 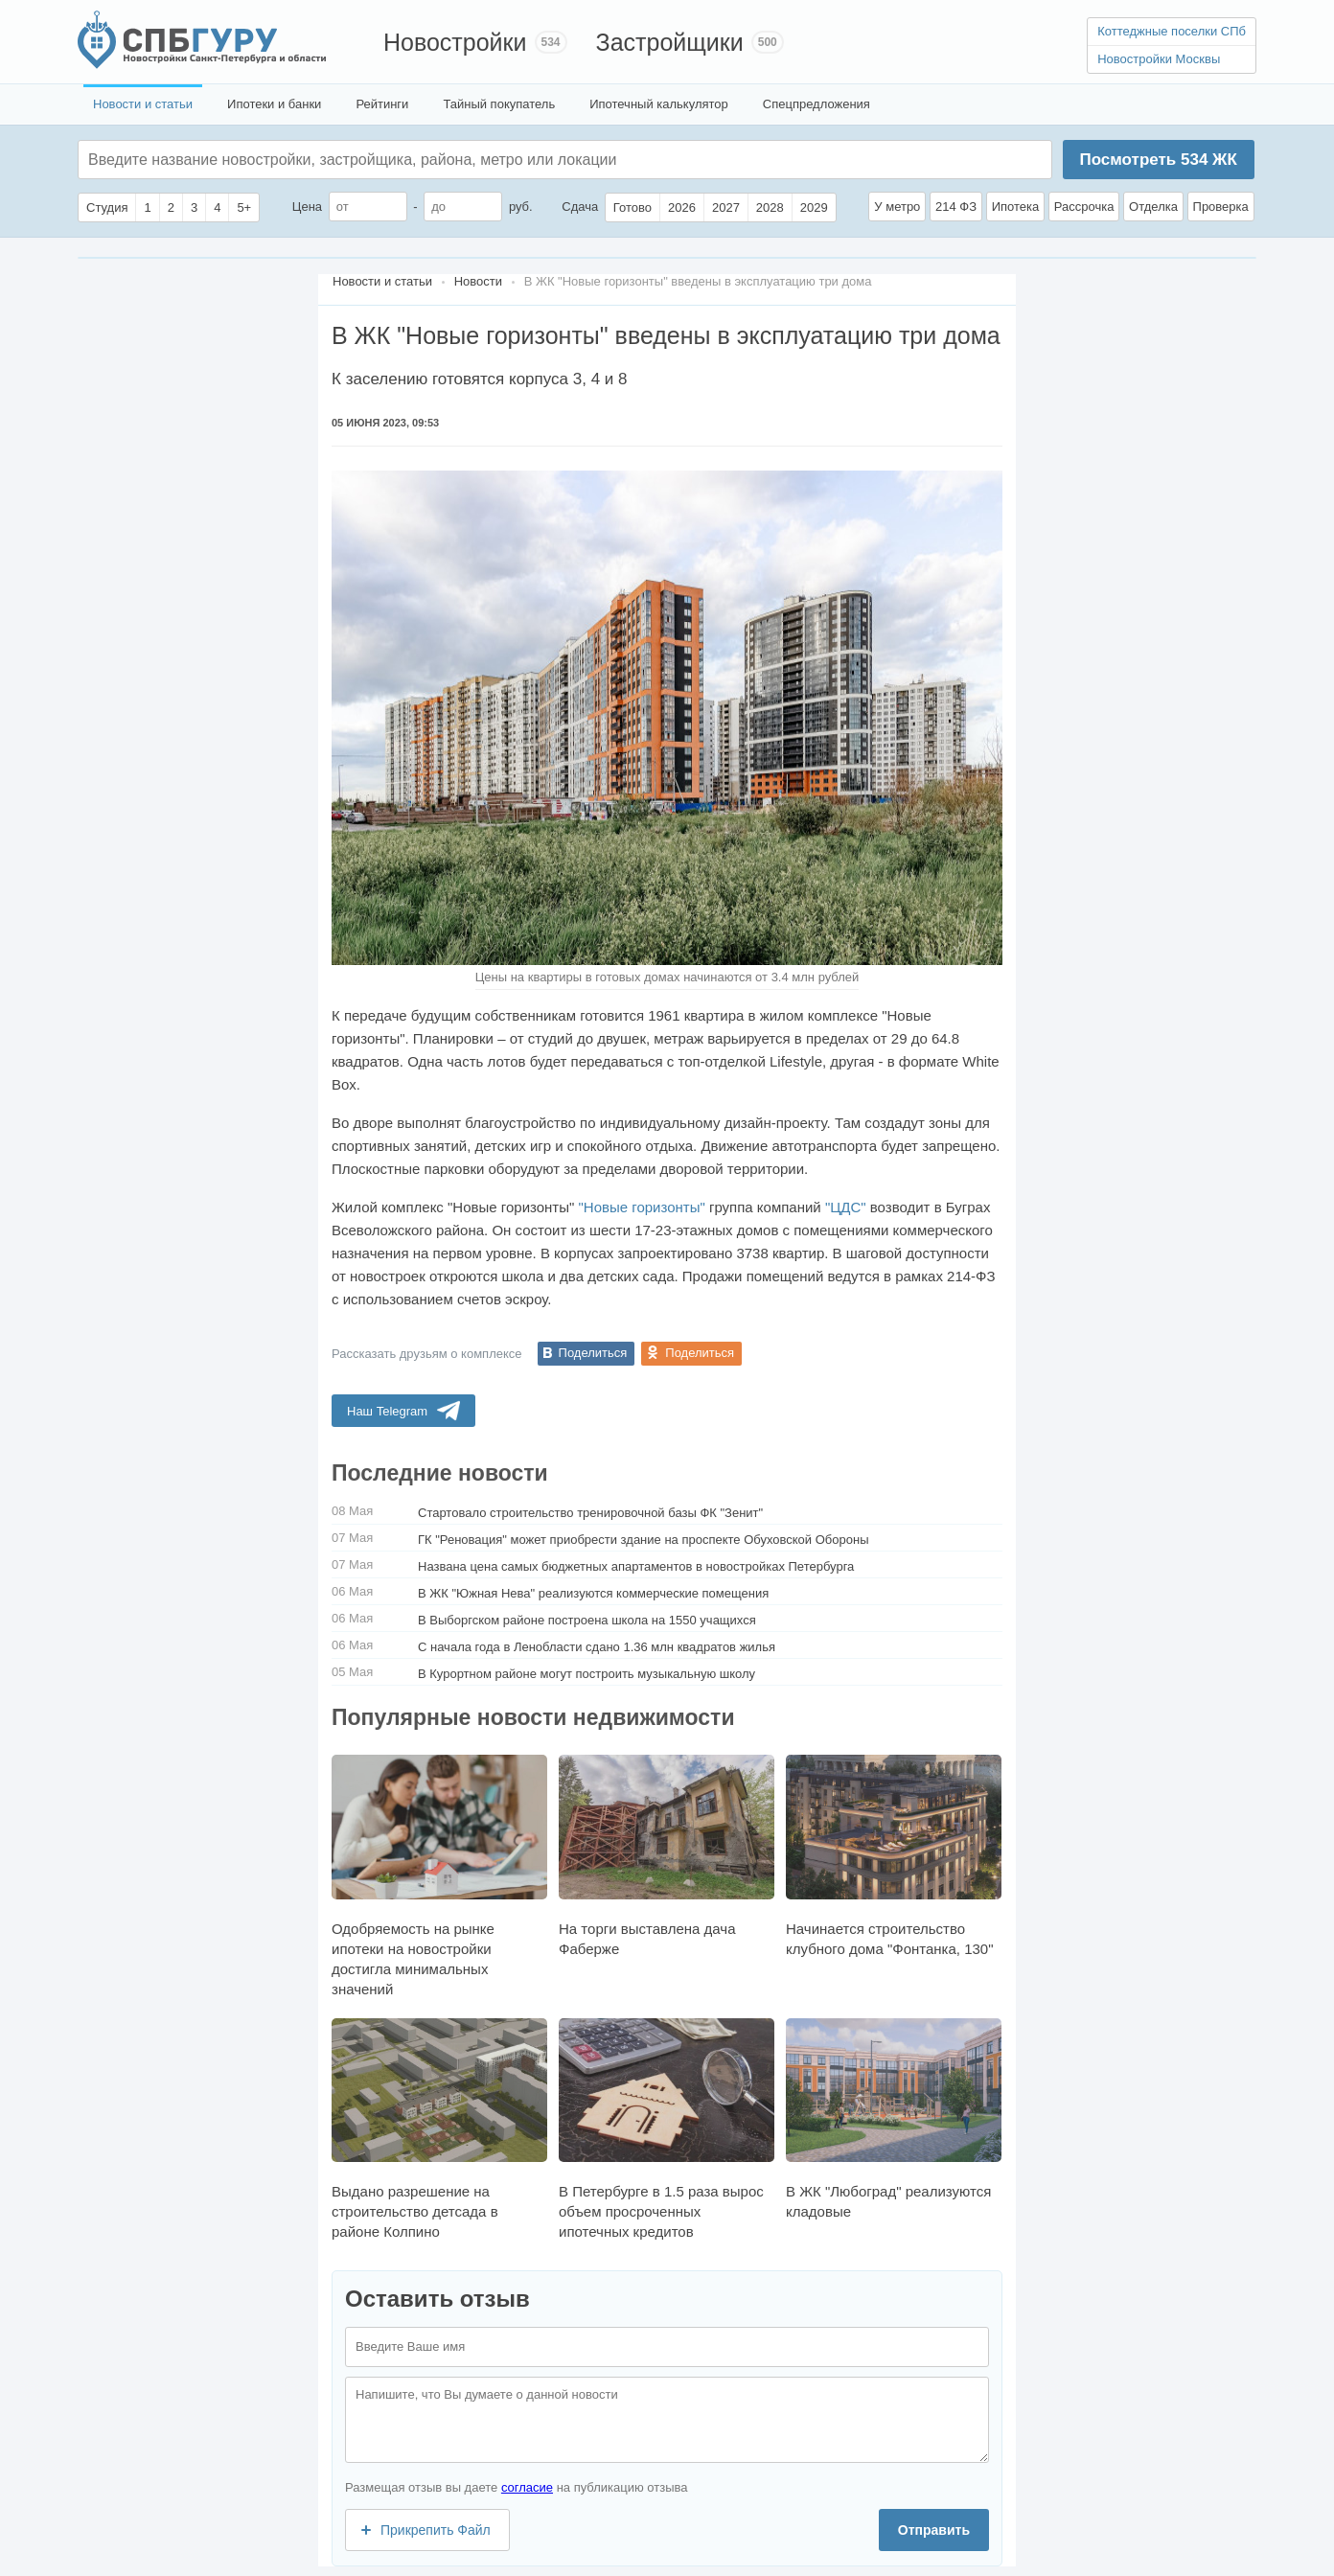 What do you see at coordinates (636, 1566) in the screenshot?
I see `Названа цена самых бюджетных апартаментов в новостройках Петербурга` at bounding box center [636, 1566].